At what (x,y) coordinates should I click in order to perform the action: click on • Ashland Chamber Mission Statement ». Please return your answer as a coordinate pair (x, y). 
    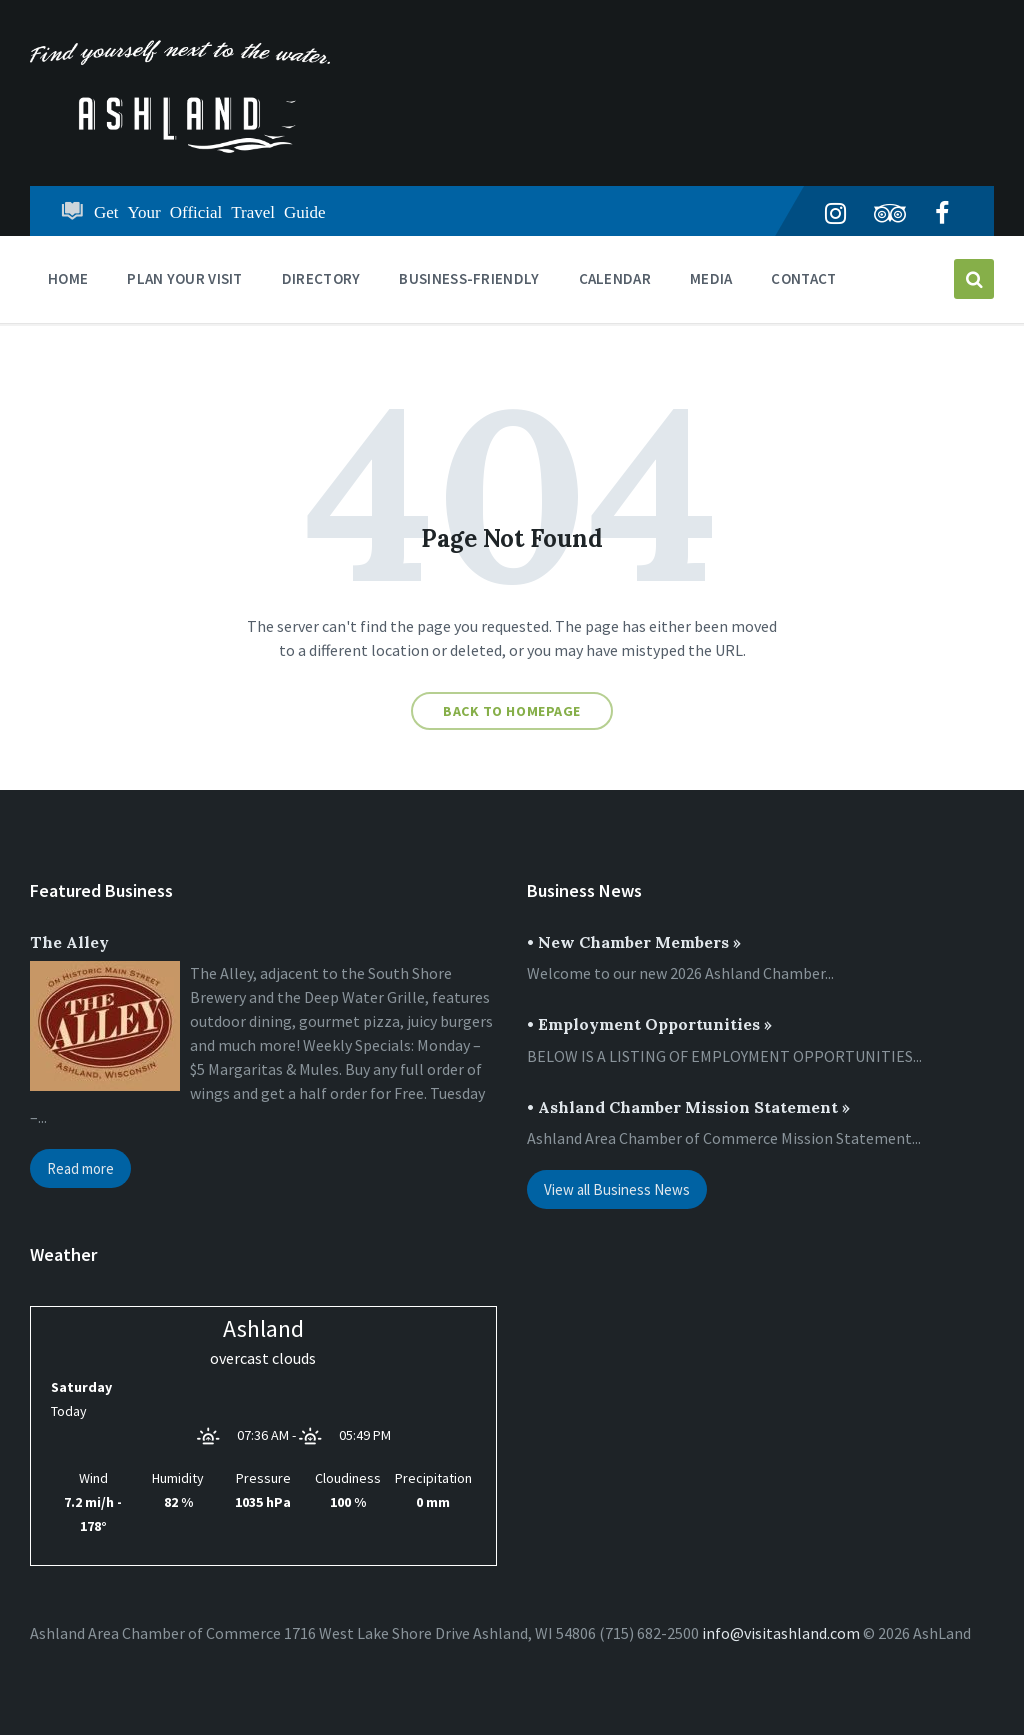
    Looking at the image, I should click on (688, 1107).